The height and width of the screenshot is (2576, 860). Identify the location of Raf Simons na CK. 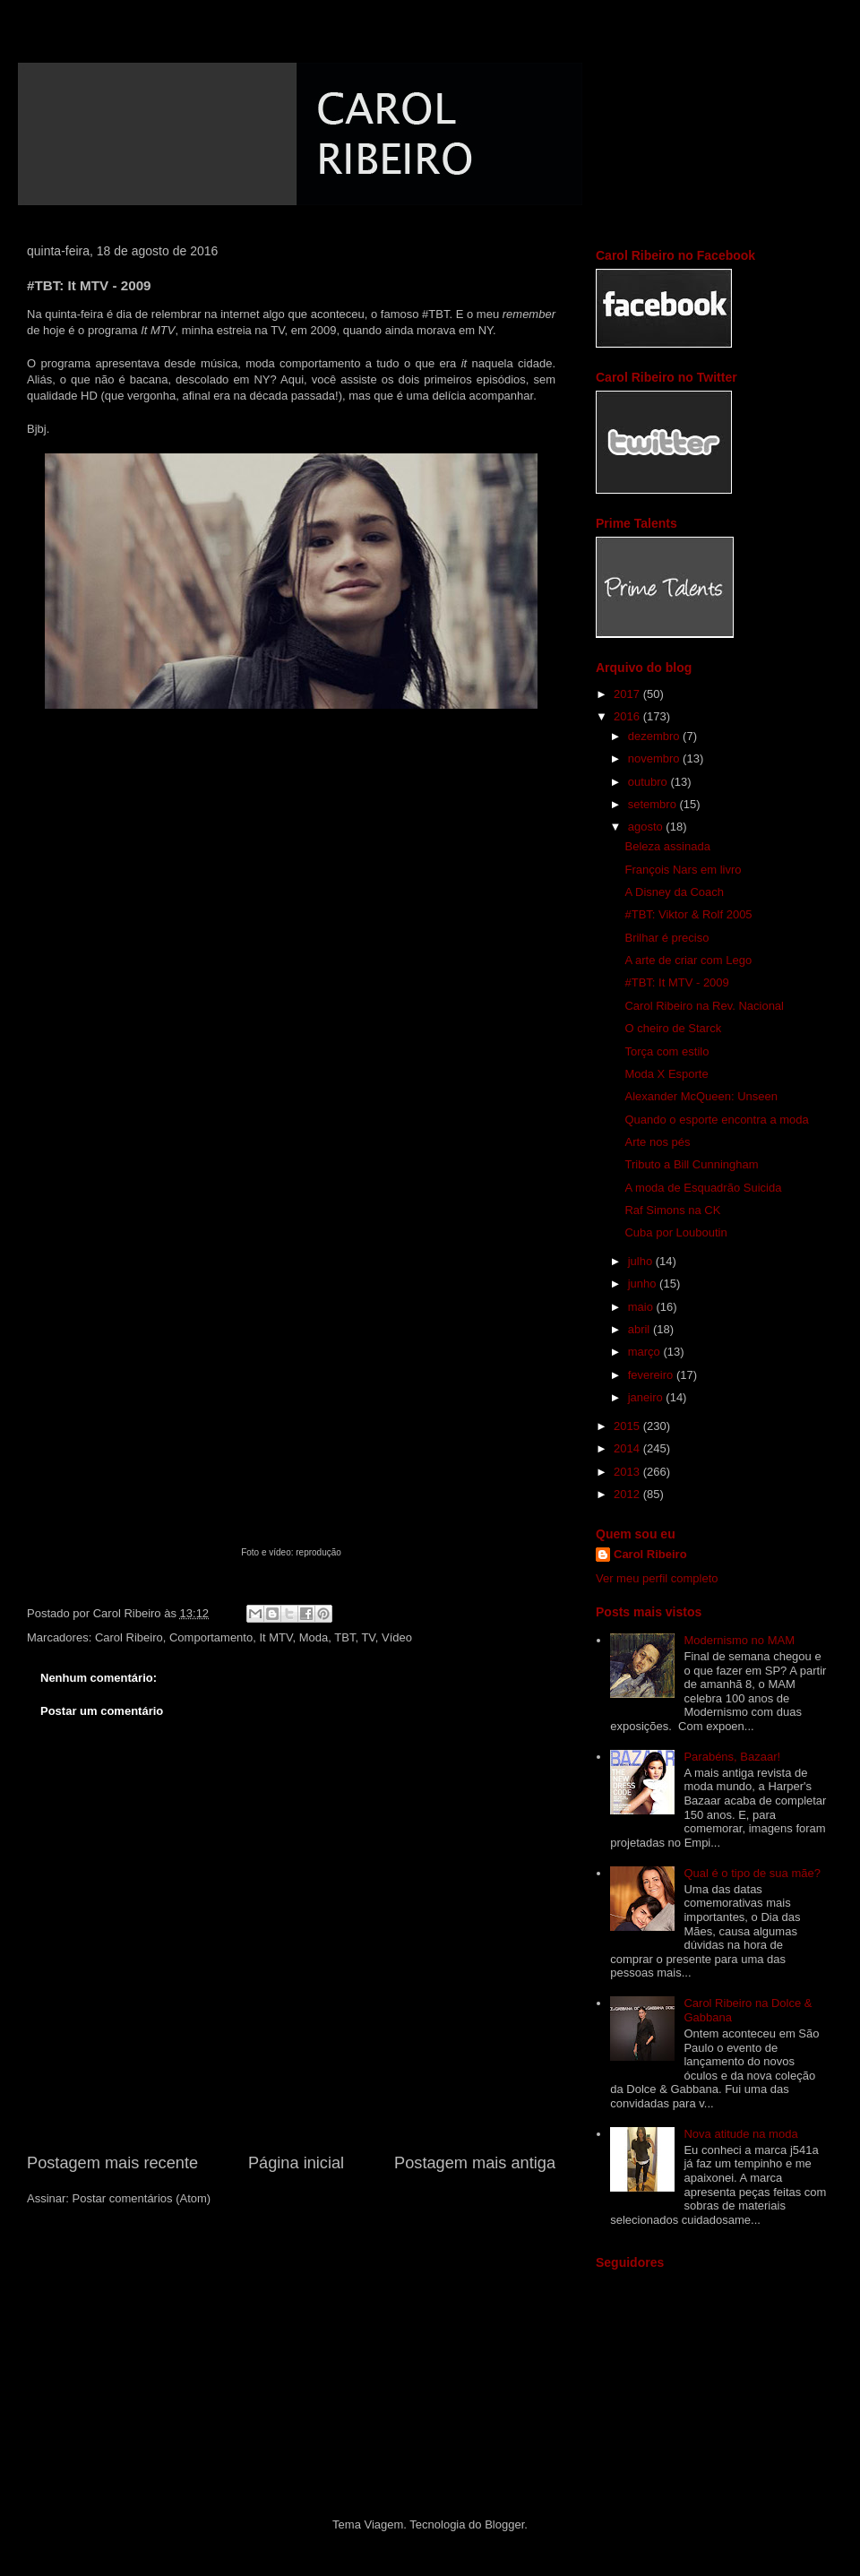
(672, 1210).